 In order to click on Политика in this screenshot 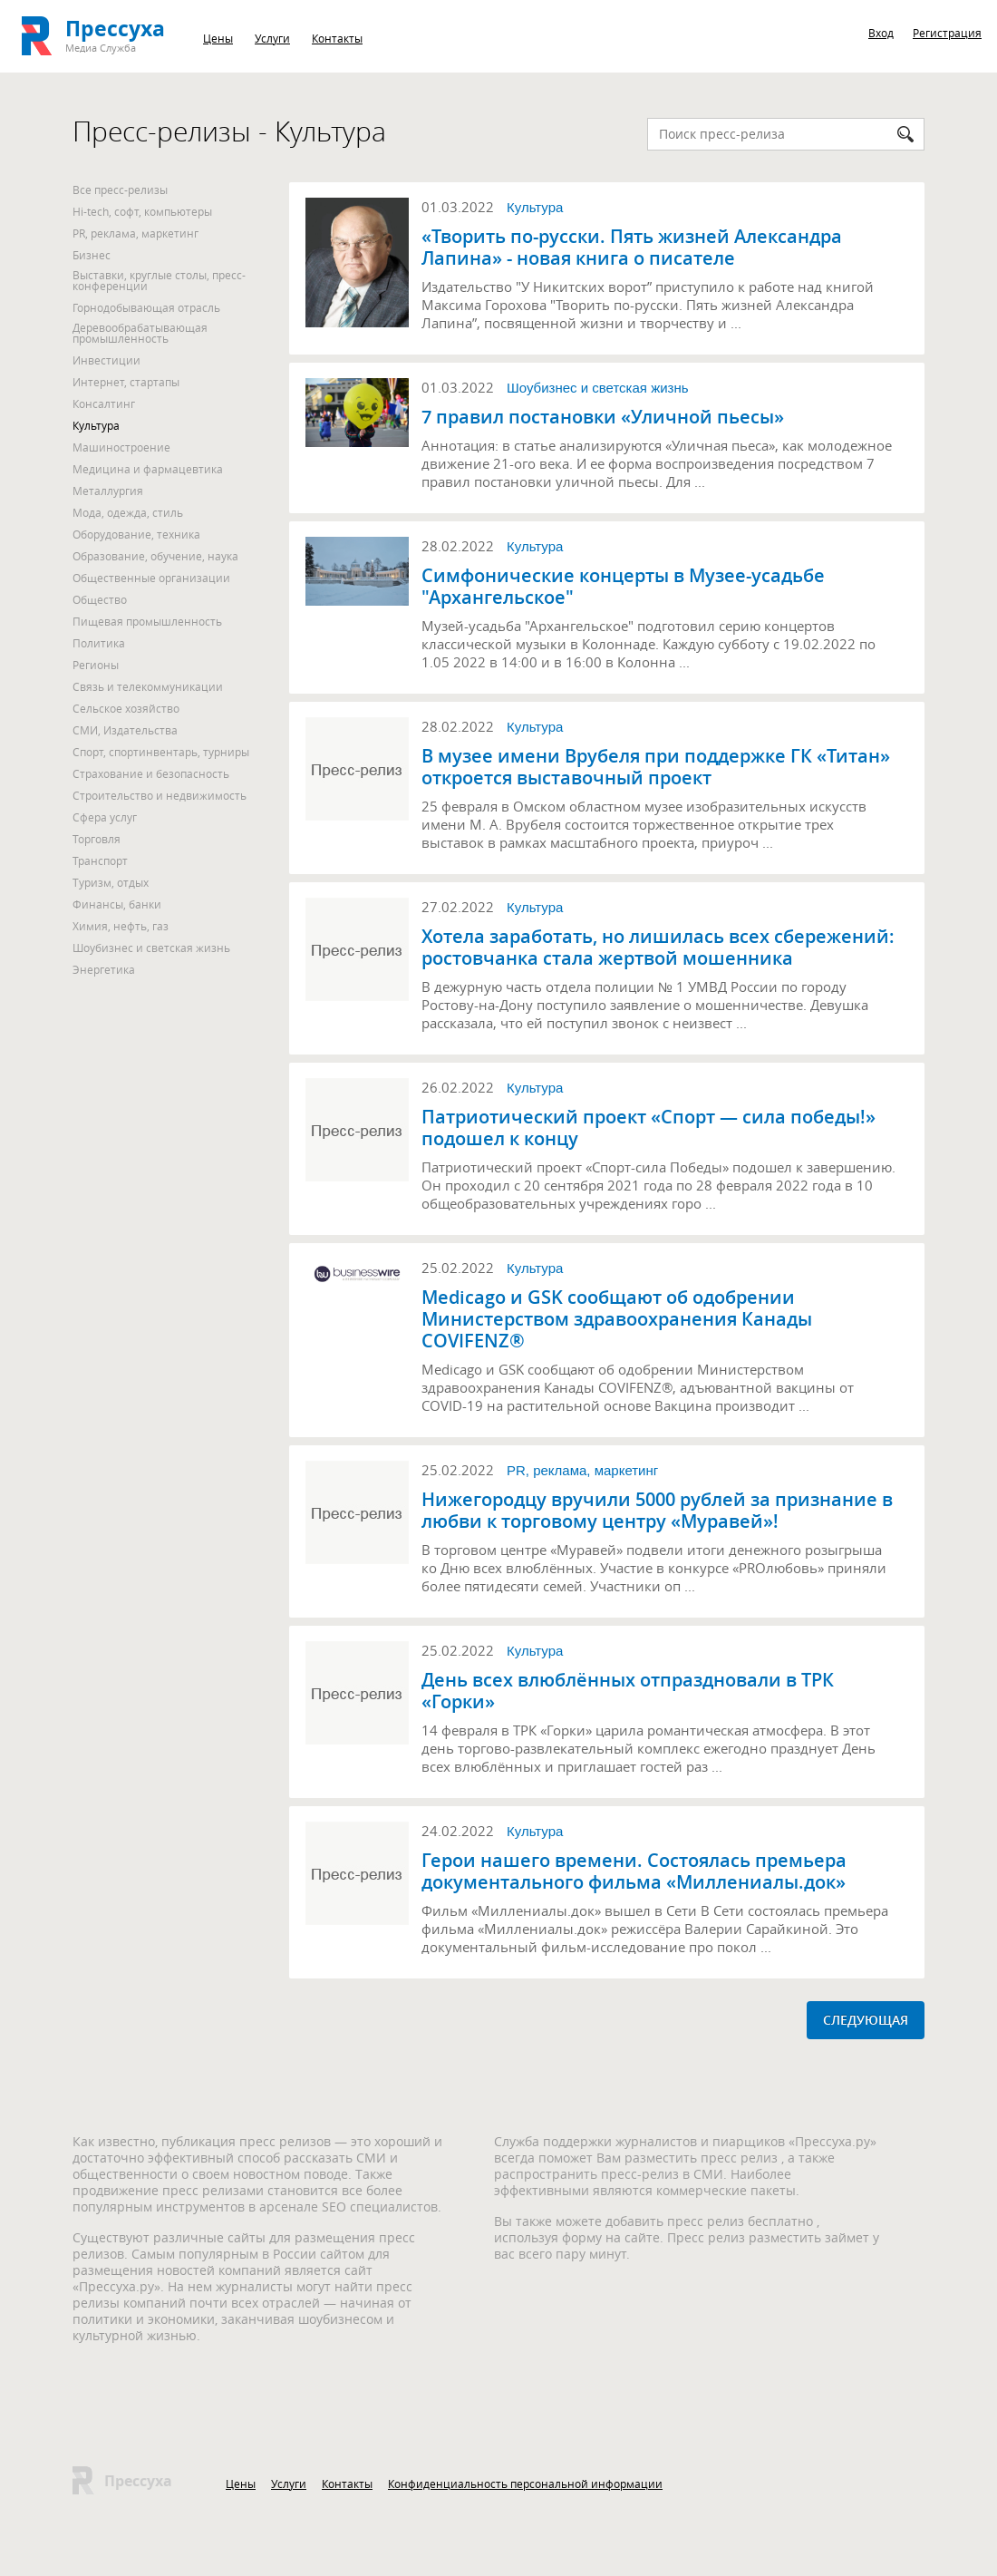, I will do `click(99, 642)`.